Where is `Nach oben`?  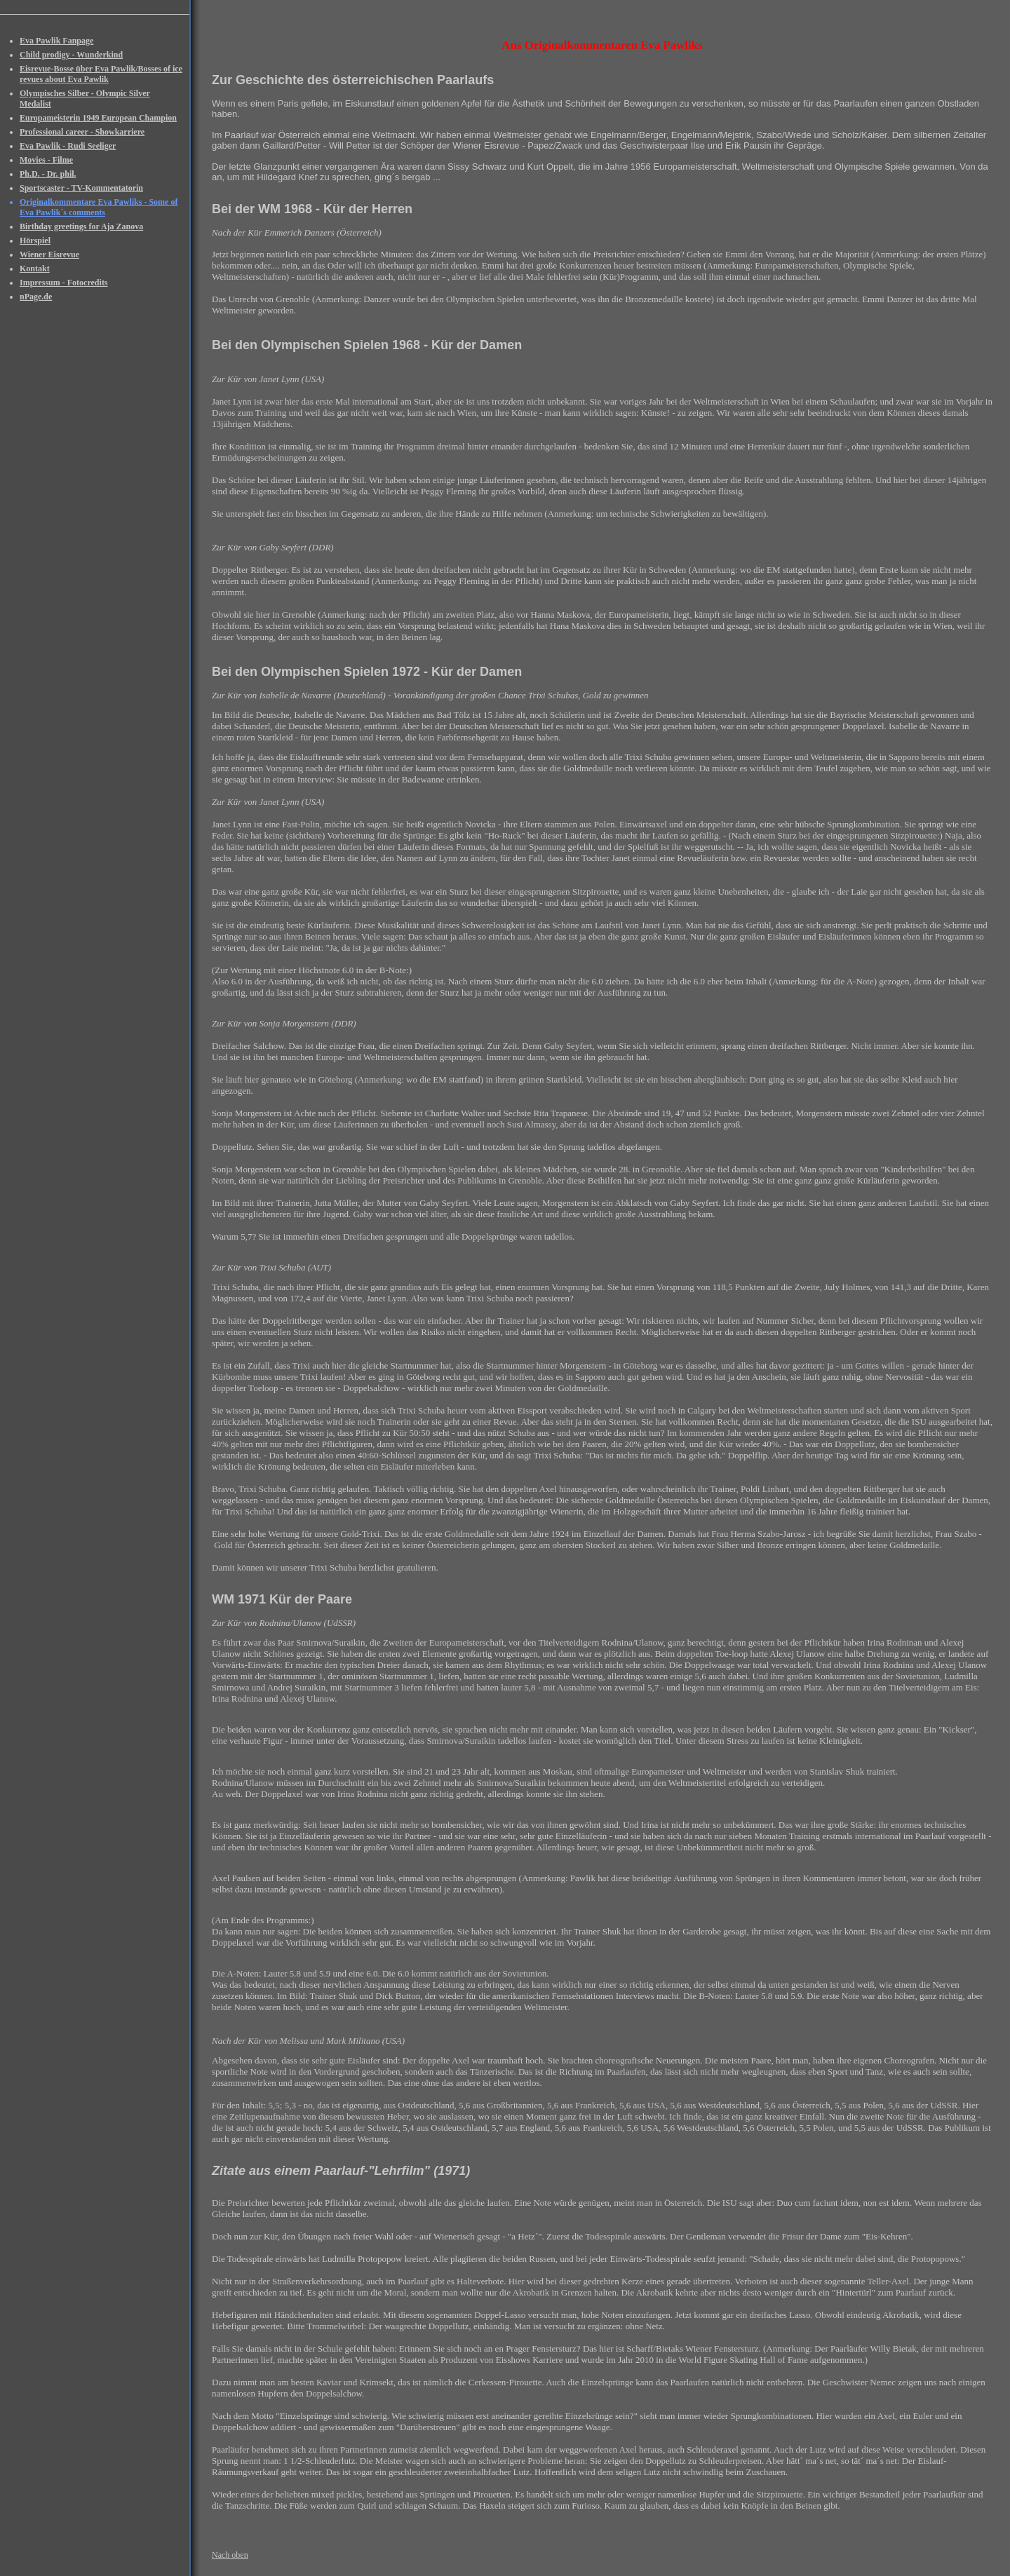 Nach oben is located at coordinates (230, 2555).